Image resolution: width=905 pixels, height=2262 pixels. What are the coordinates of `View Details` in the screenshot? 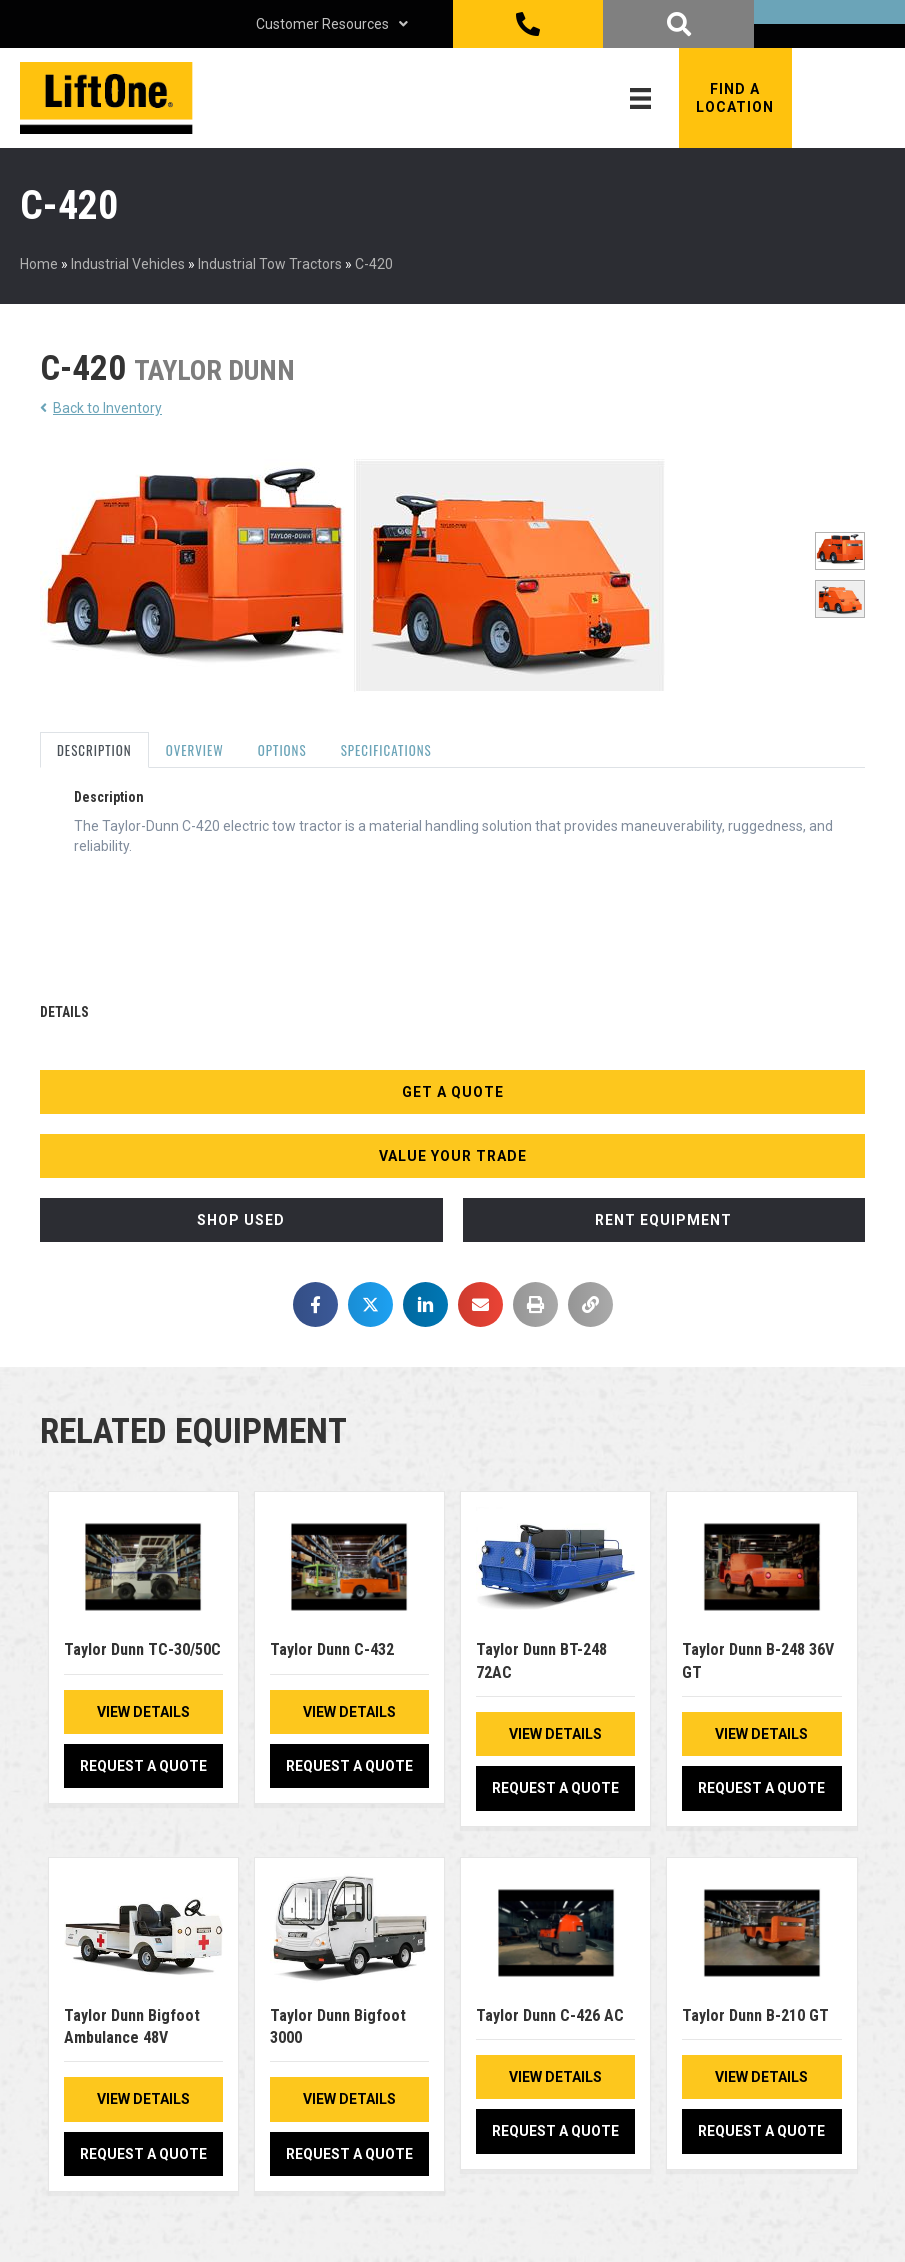 It's located at (143, 1712).